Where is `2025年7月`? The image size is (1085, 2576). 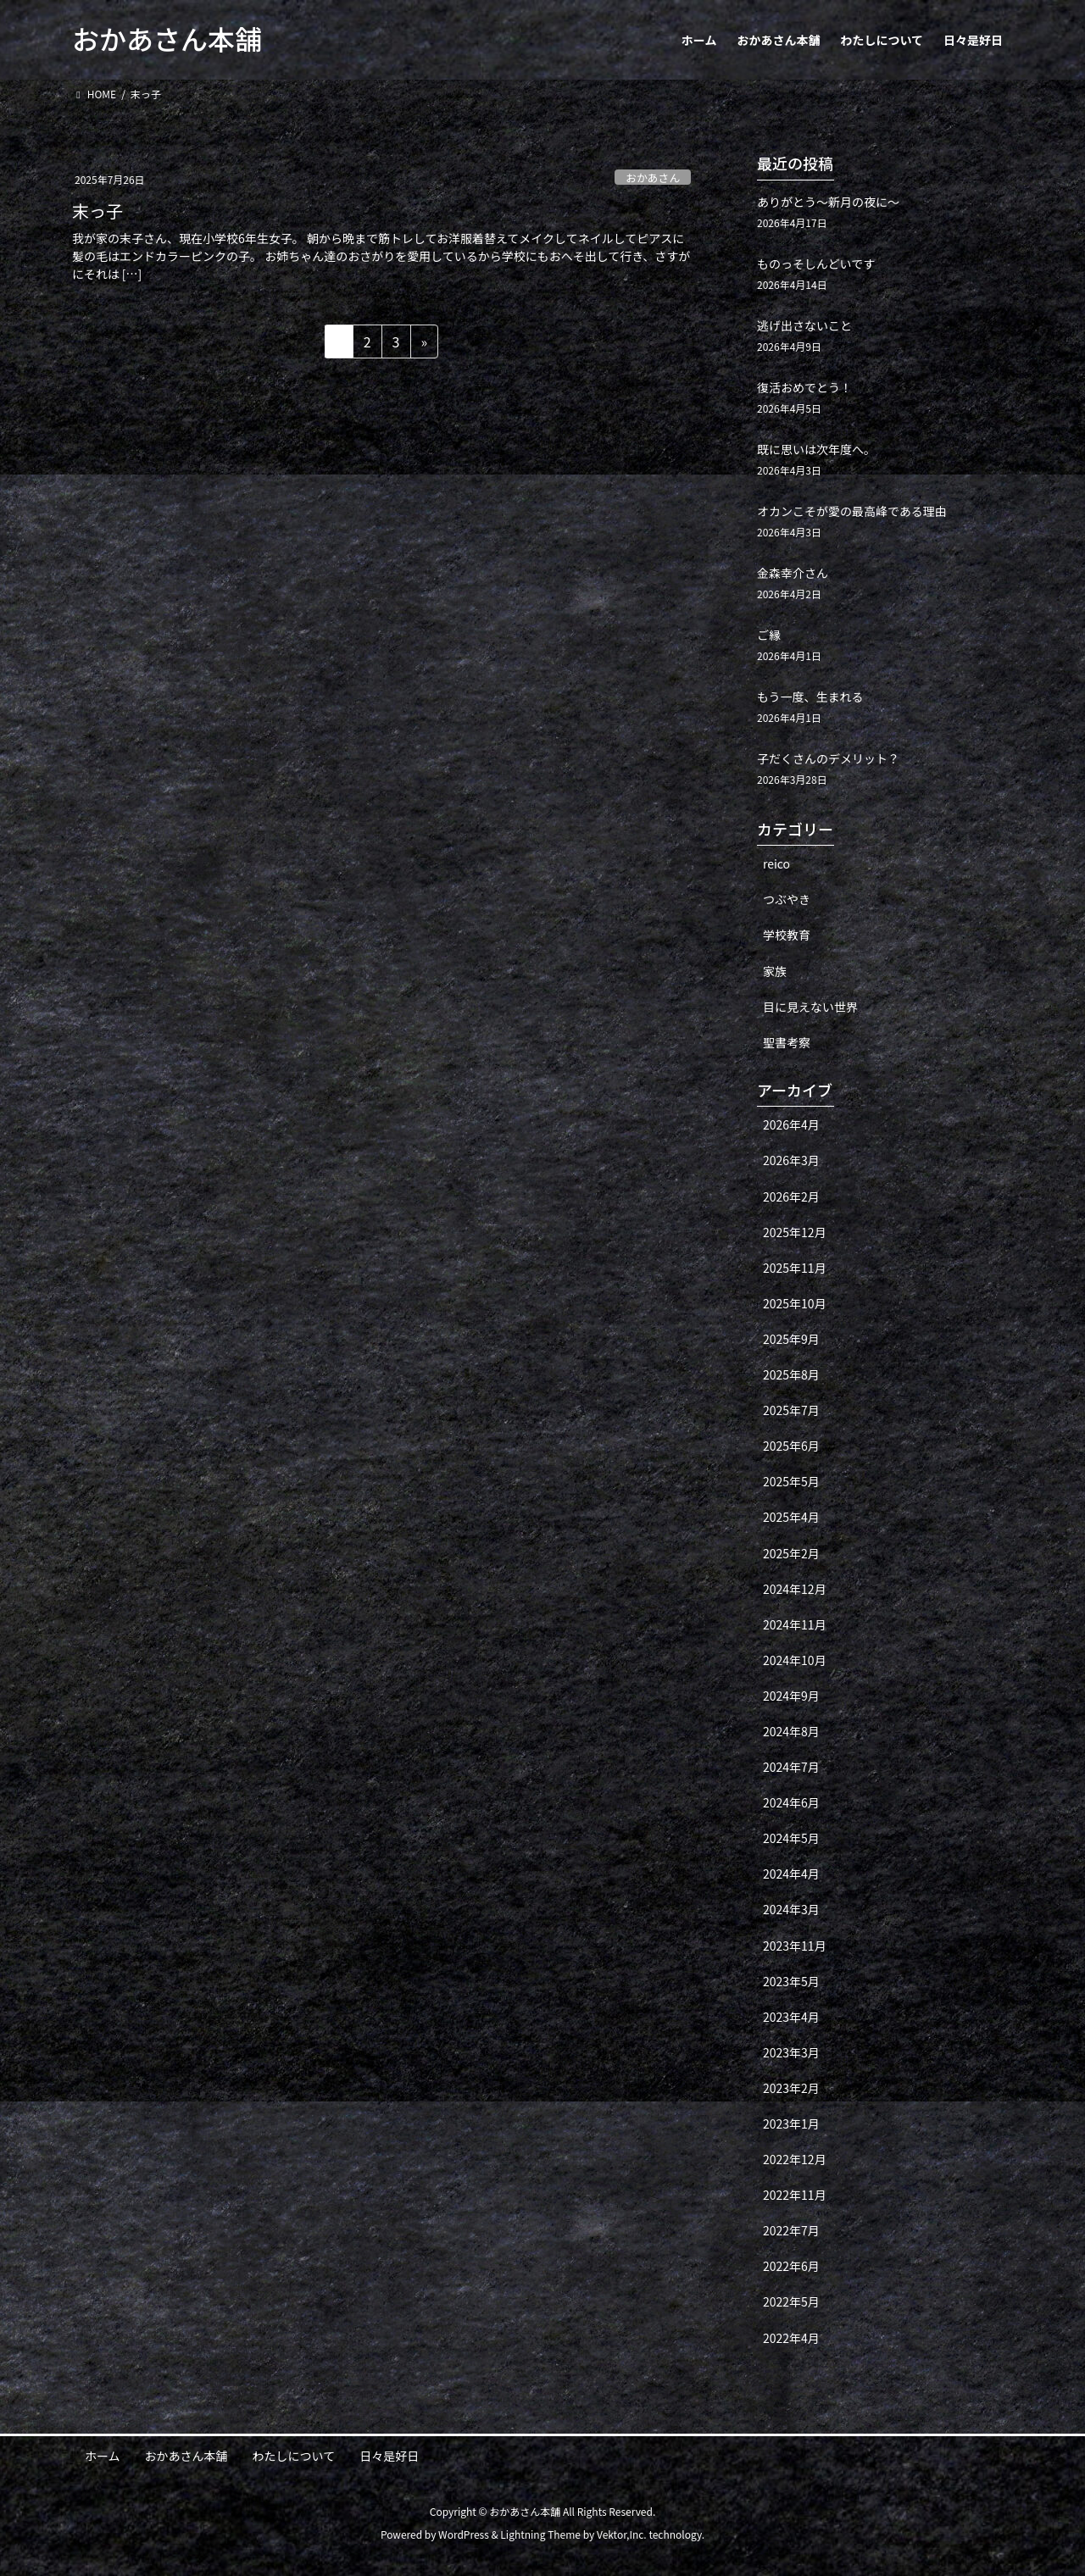
2025年7月 is located at coordinates (791, 1410).